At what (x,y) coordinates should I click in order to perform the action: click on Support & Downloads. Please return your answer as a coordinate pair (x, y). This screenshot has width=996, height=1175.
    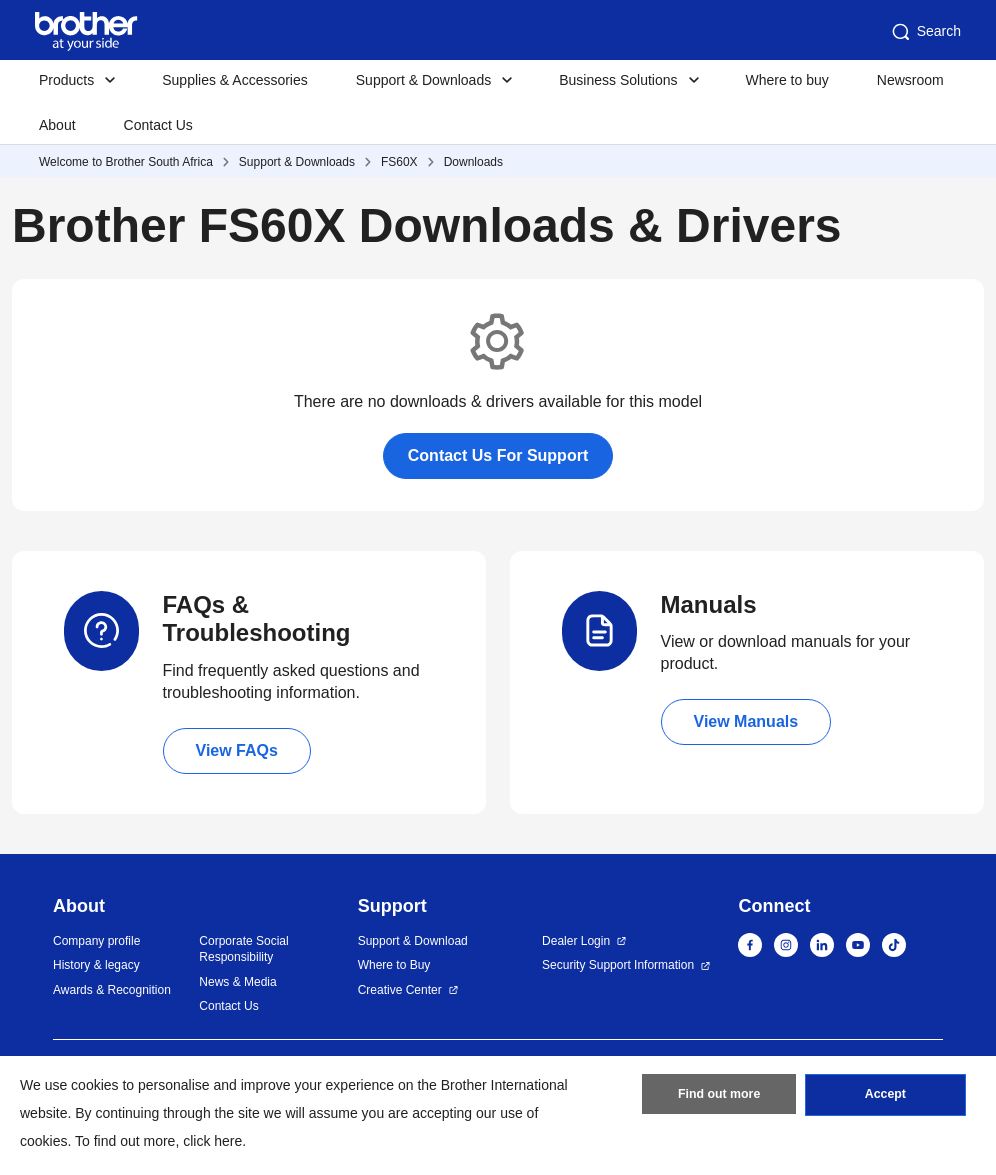
    Looking at the image, I should click on (297, 162).